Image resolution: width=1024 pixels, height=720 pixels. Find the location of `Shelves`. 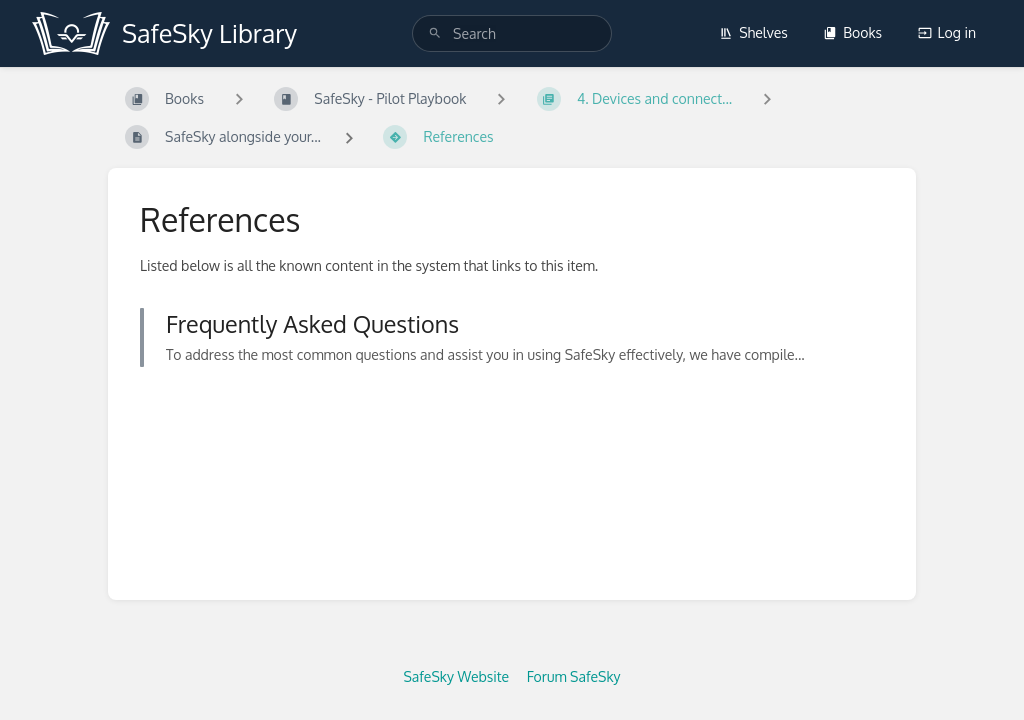

Shelves is located at coordinates (753, 32).